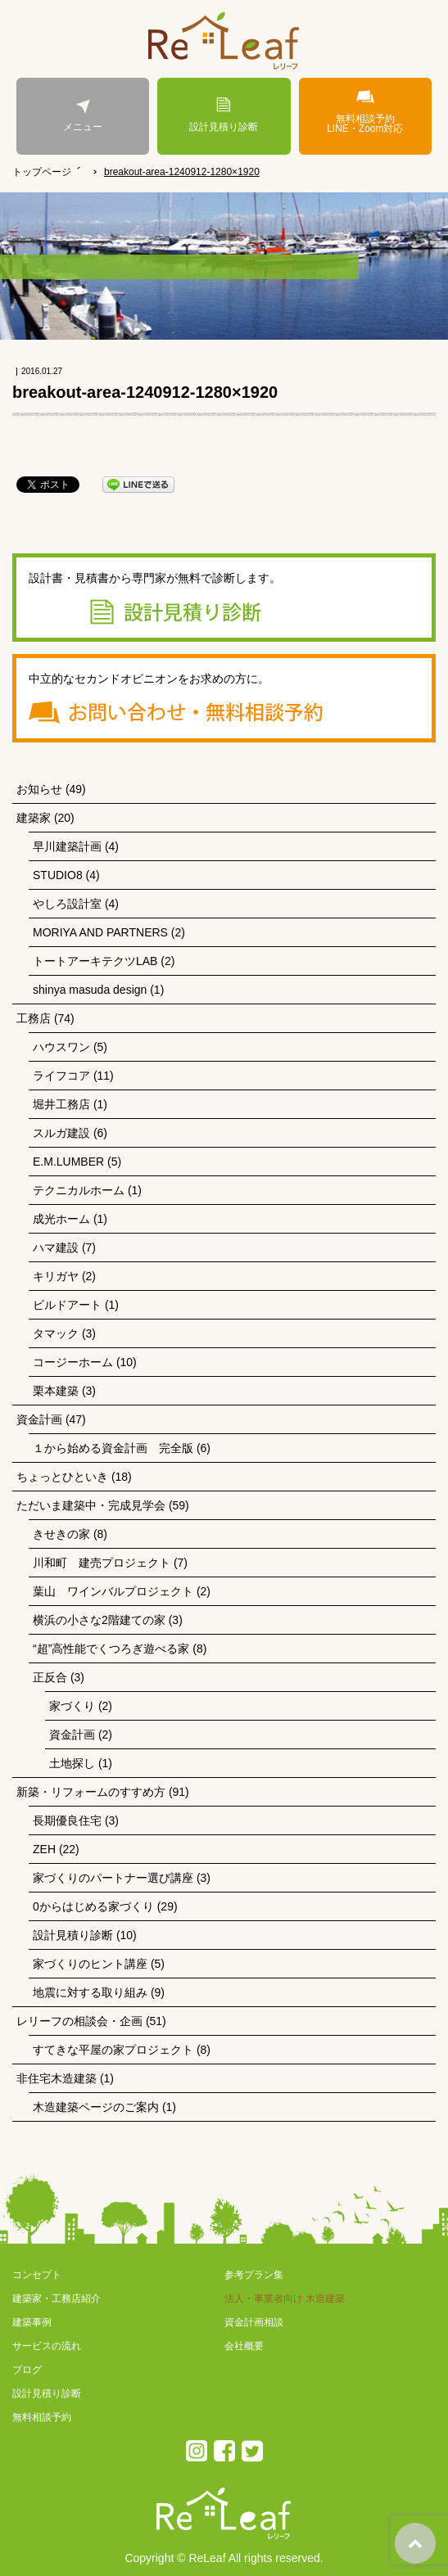 The width and height of the screenshot is (448, 2576). I want to click on 建築家・工務店紹介, so click(56, 2298).